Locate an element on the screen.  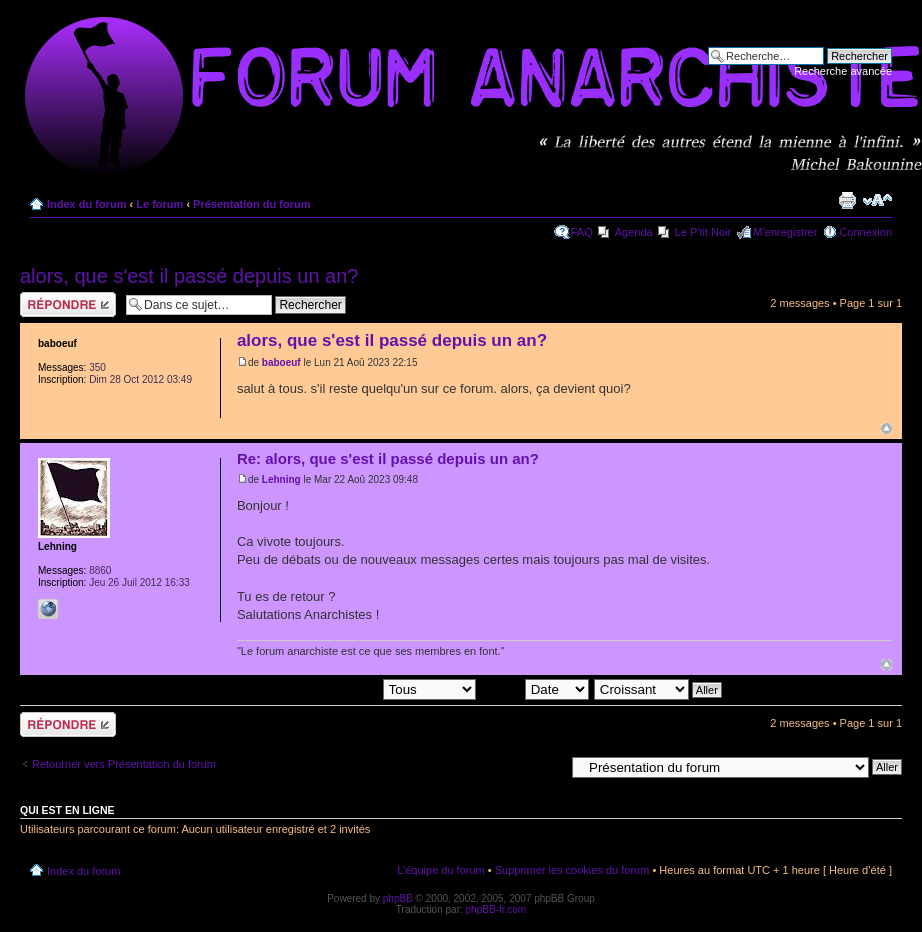
M’enregistrer is located at coordinates (785, 232).